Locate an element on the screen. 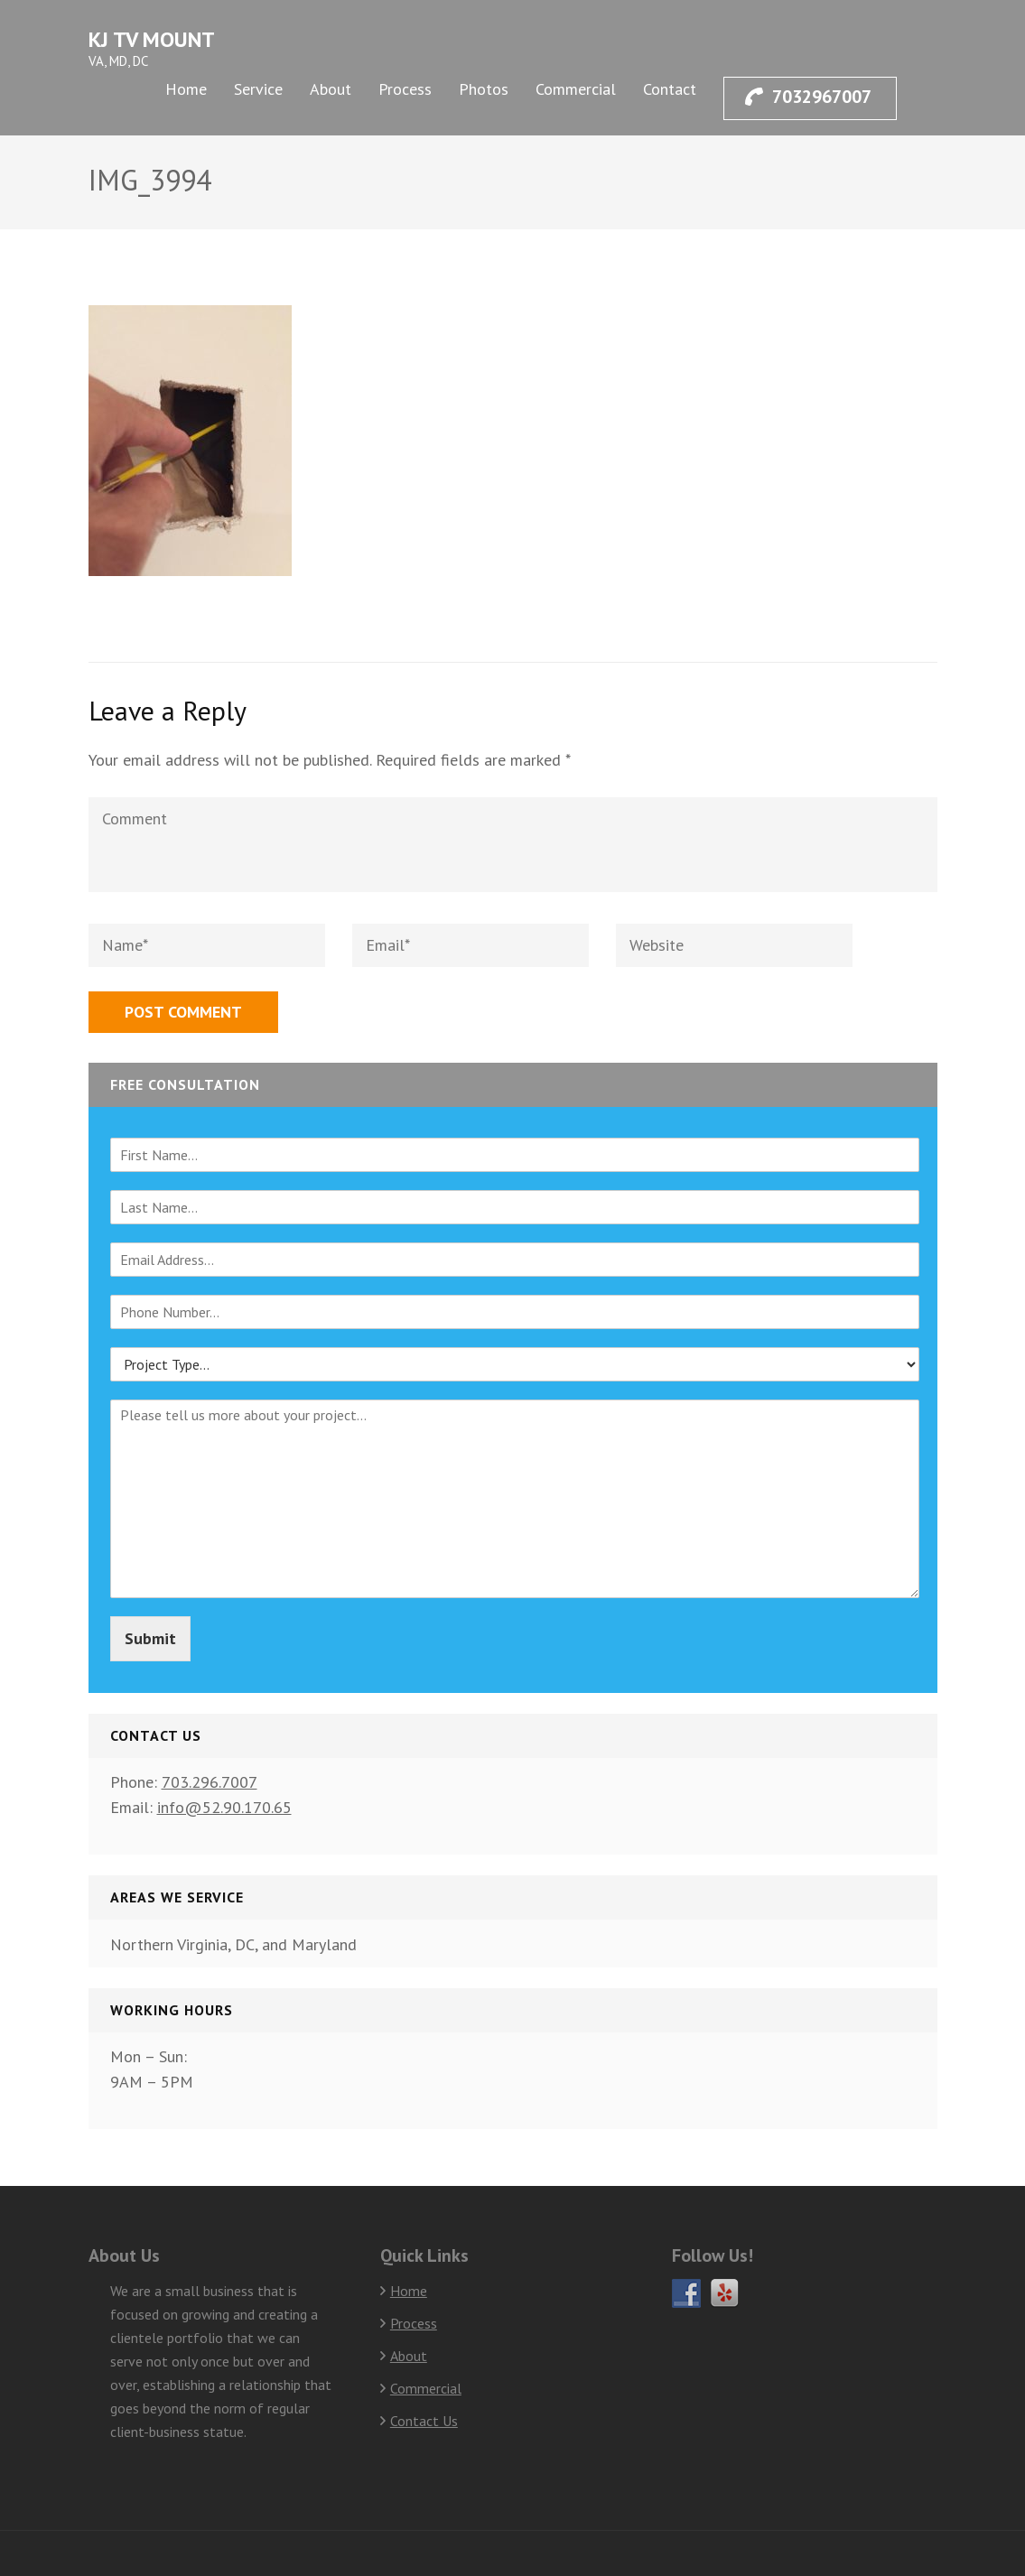 The width and height of the screenshot is (1025, 2576). About is located at coordinates (330, 89).